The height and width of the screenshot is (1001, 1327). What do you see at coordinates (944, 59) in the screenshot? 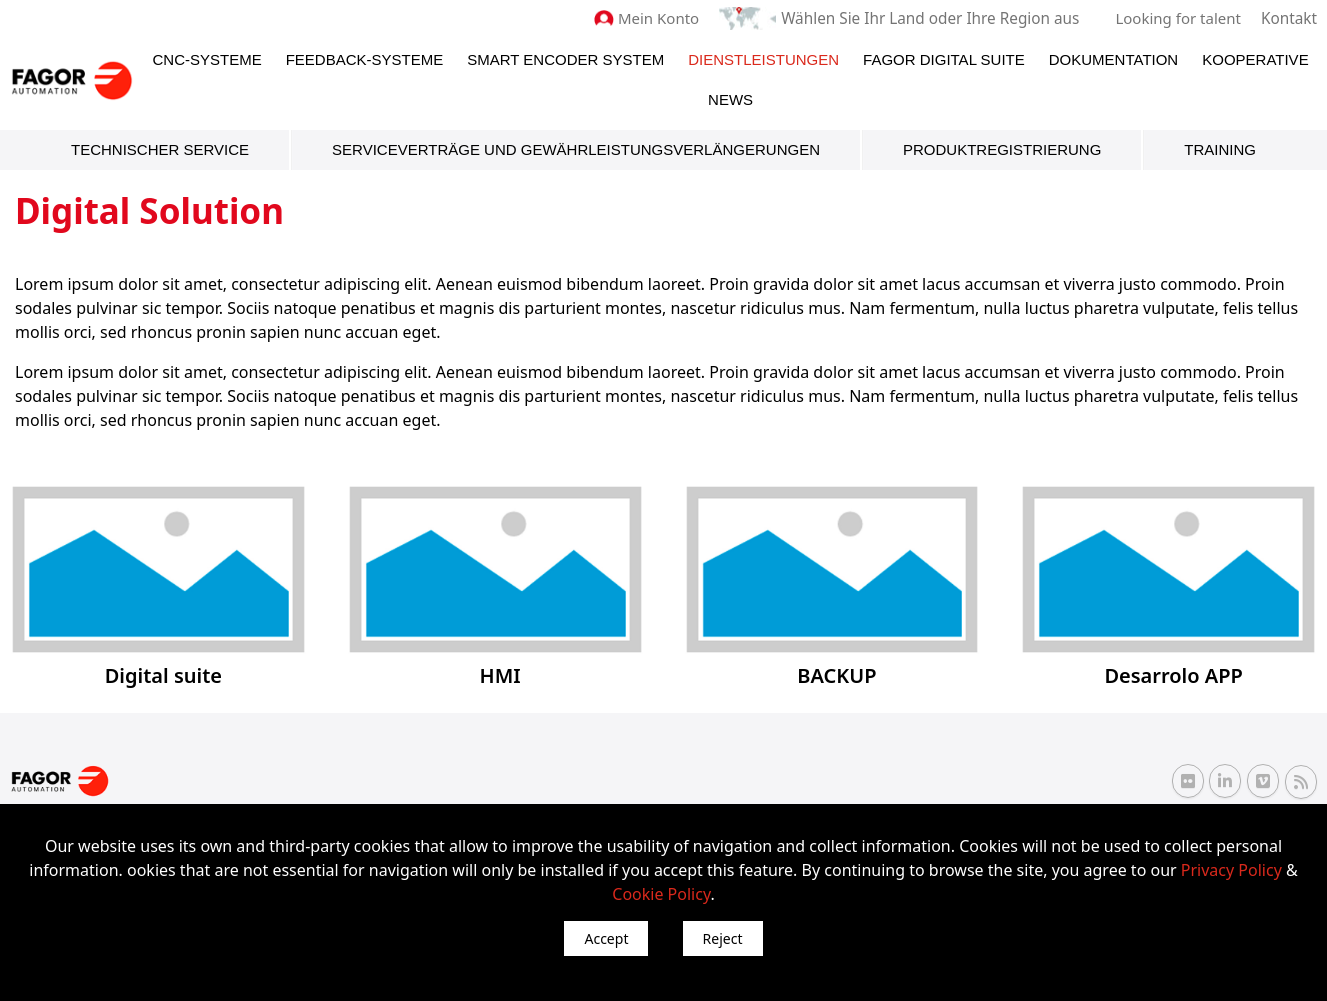
I see `Fagor Digital Suite` at bounding box center [944, 59].